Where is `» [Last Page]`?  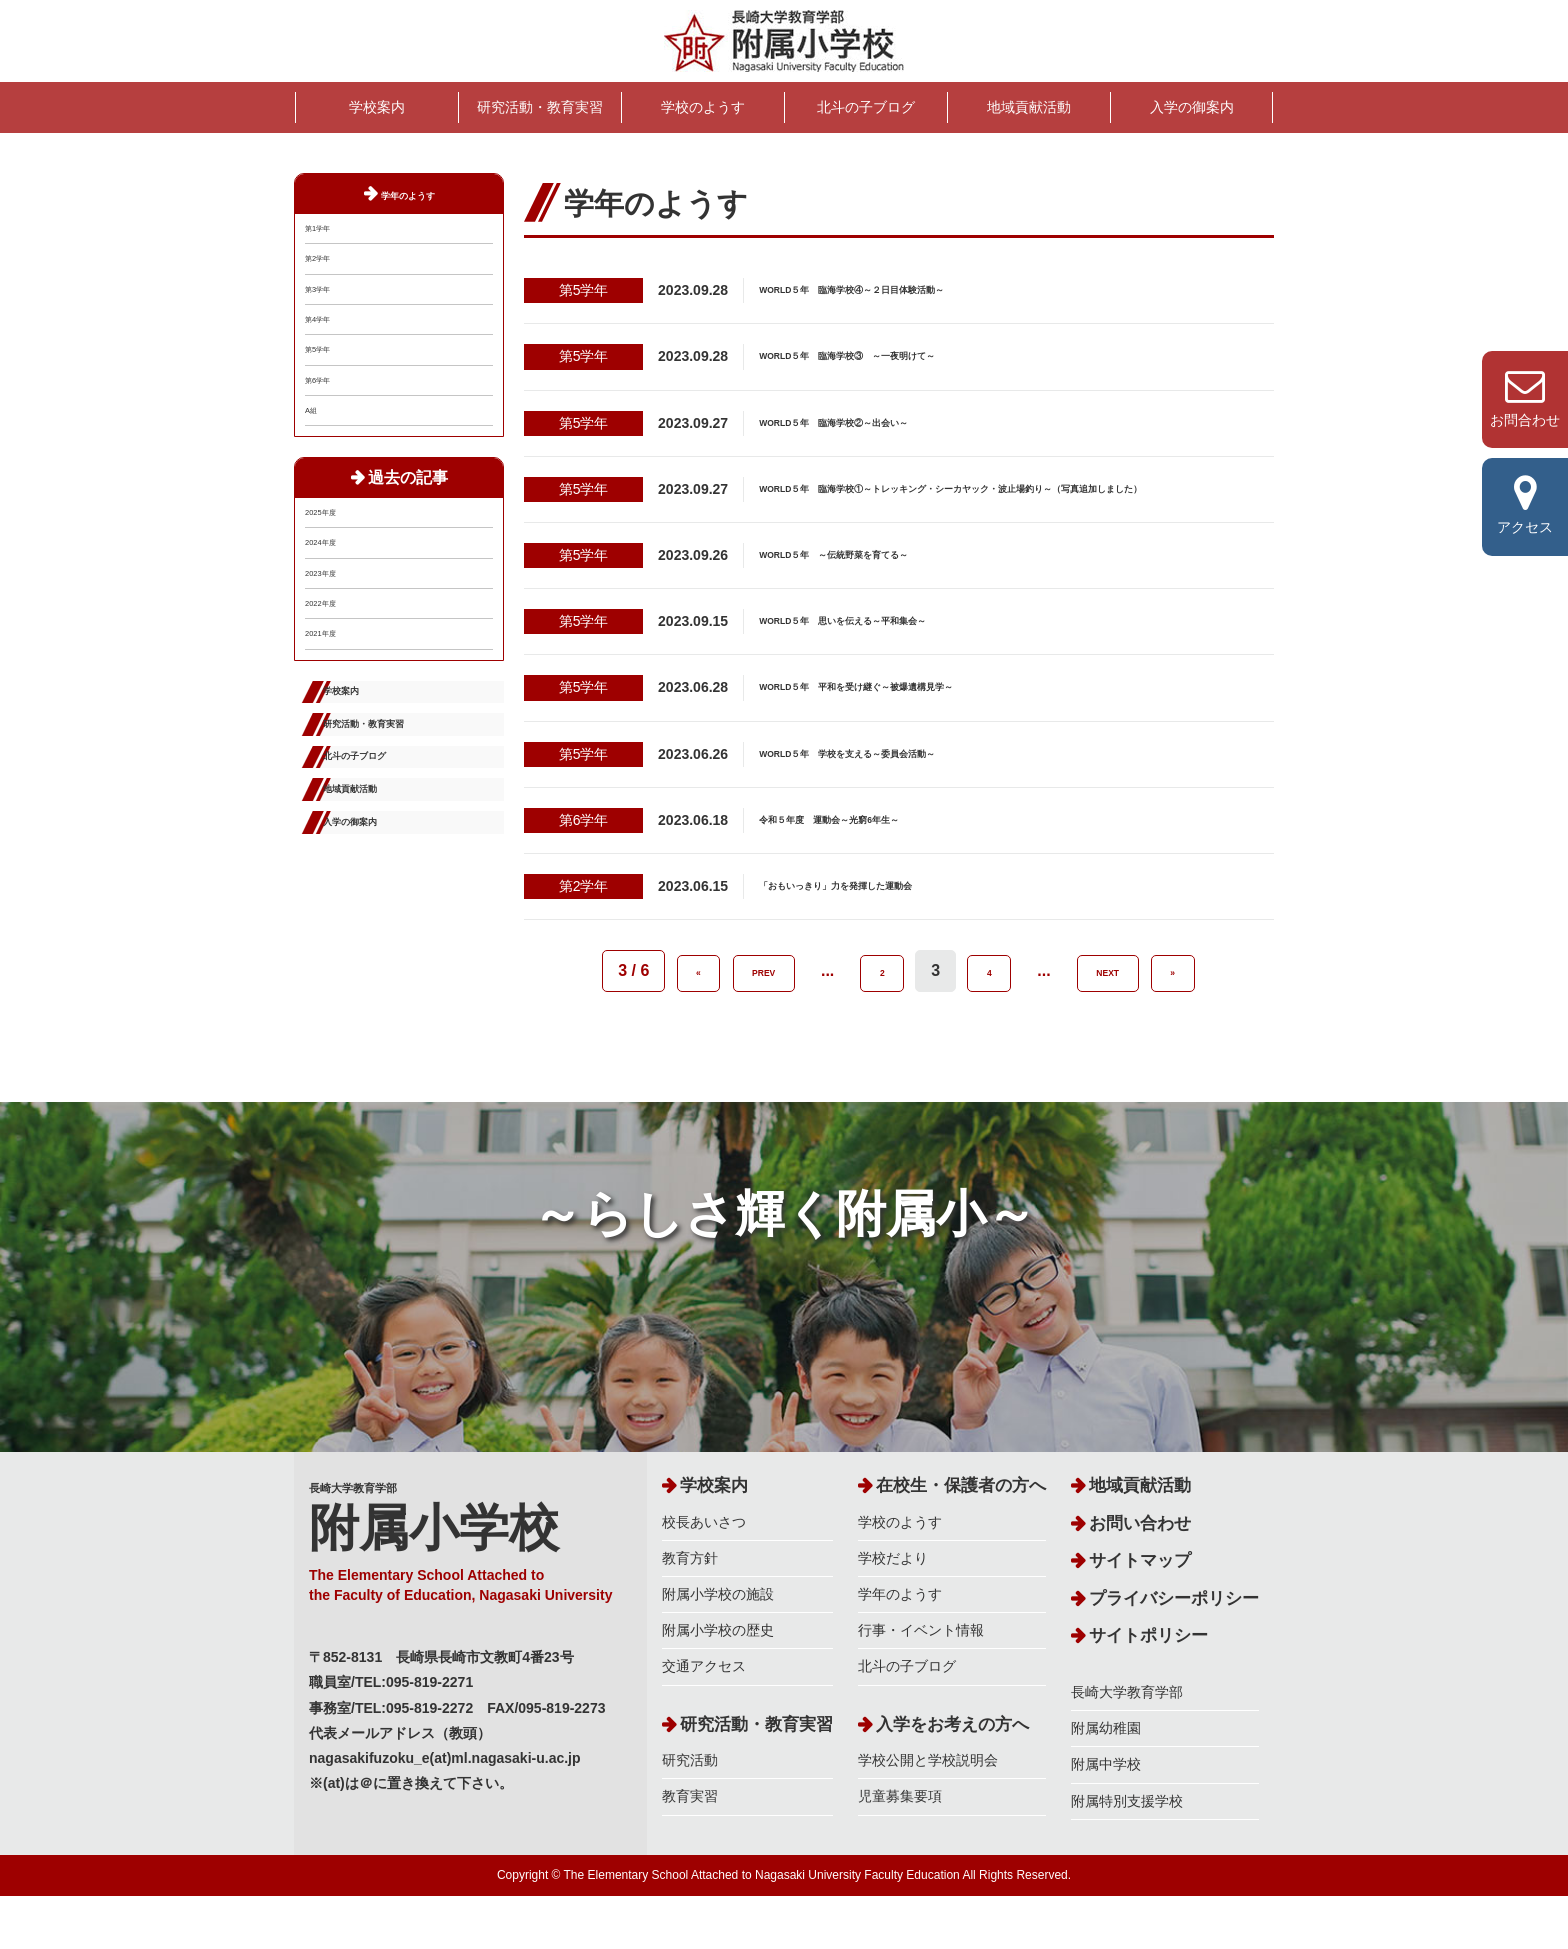
» [Last Page] is located at coordinates (1175, 986).